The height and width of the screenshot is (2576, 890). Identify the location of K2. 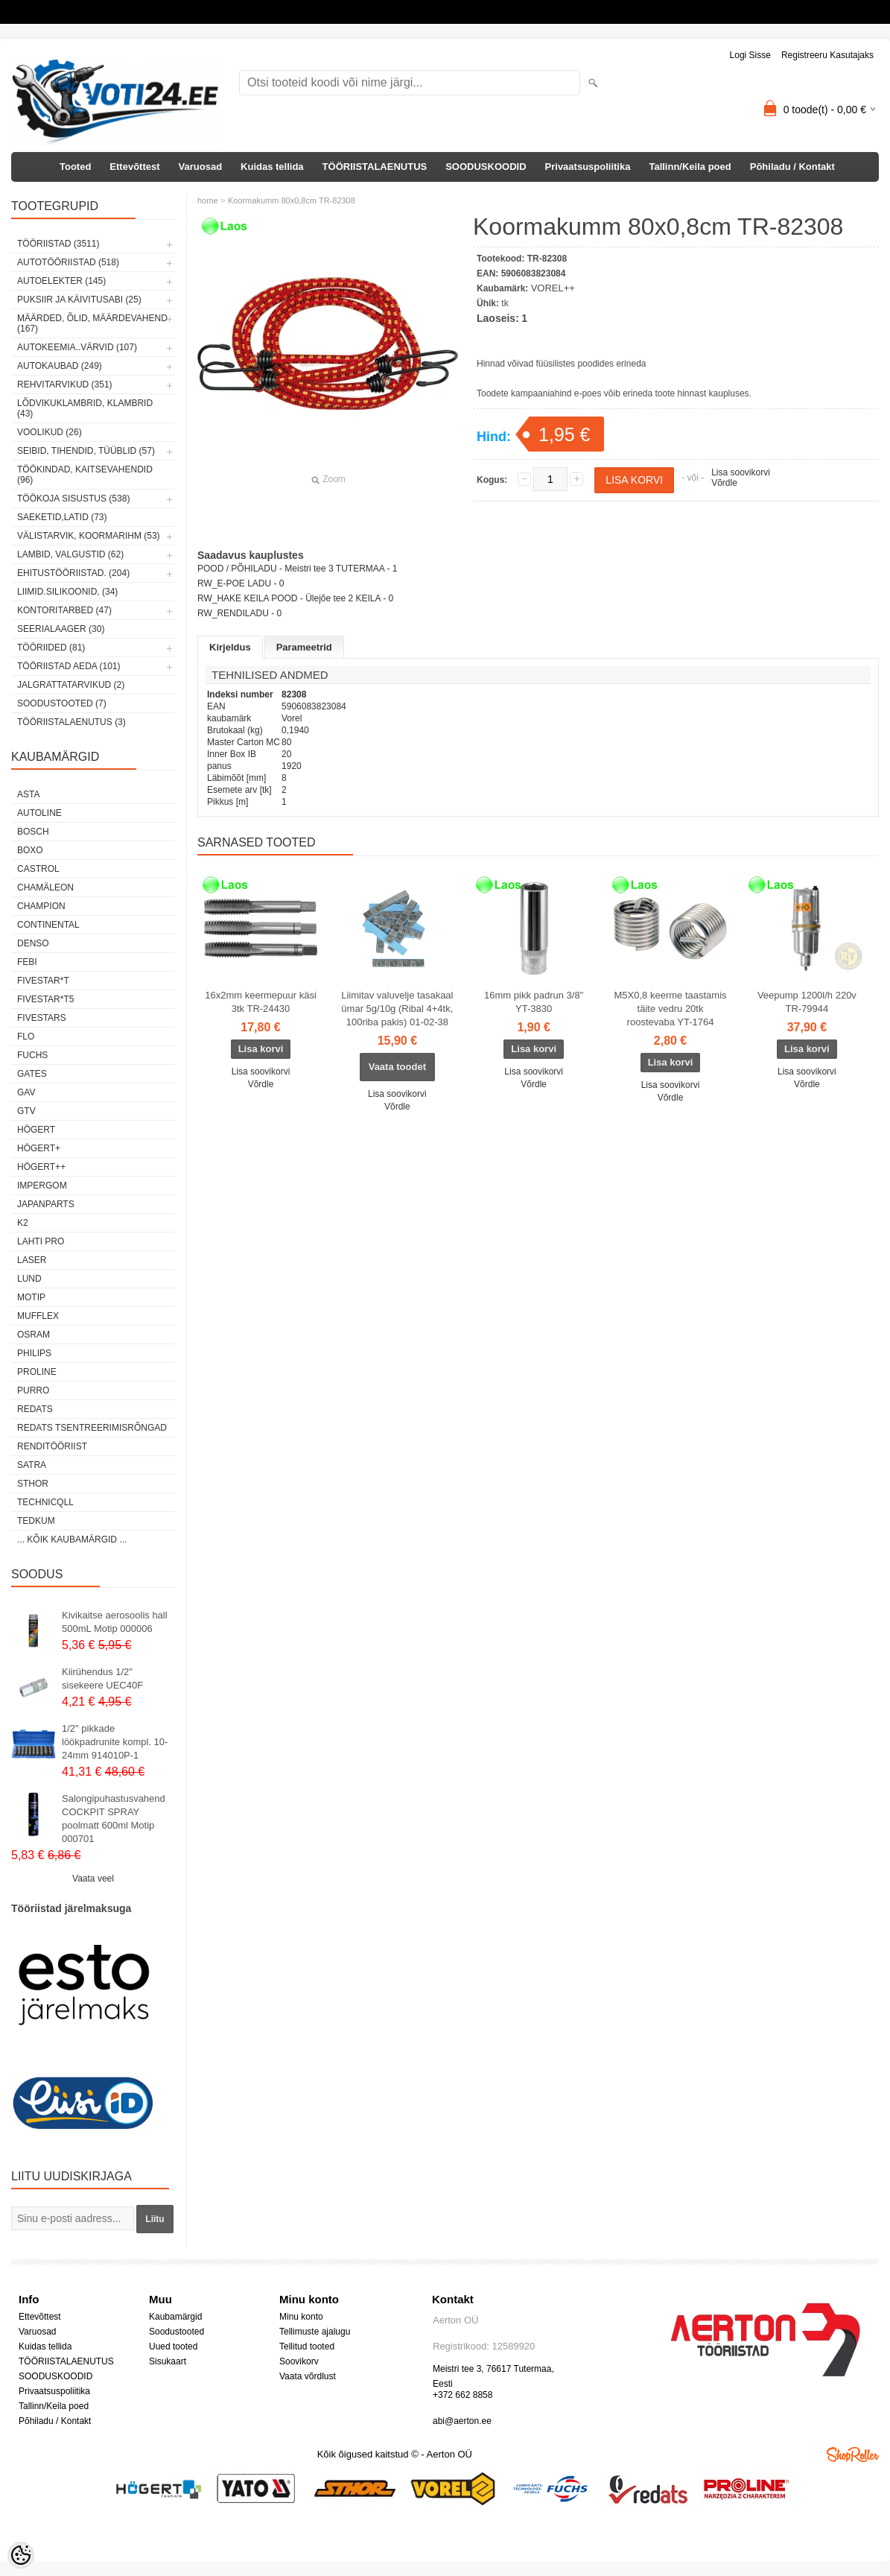
(22, 1223).